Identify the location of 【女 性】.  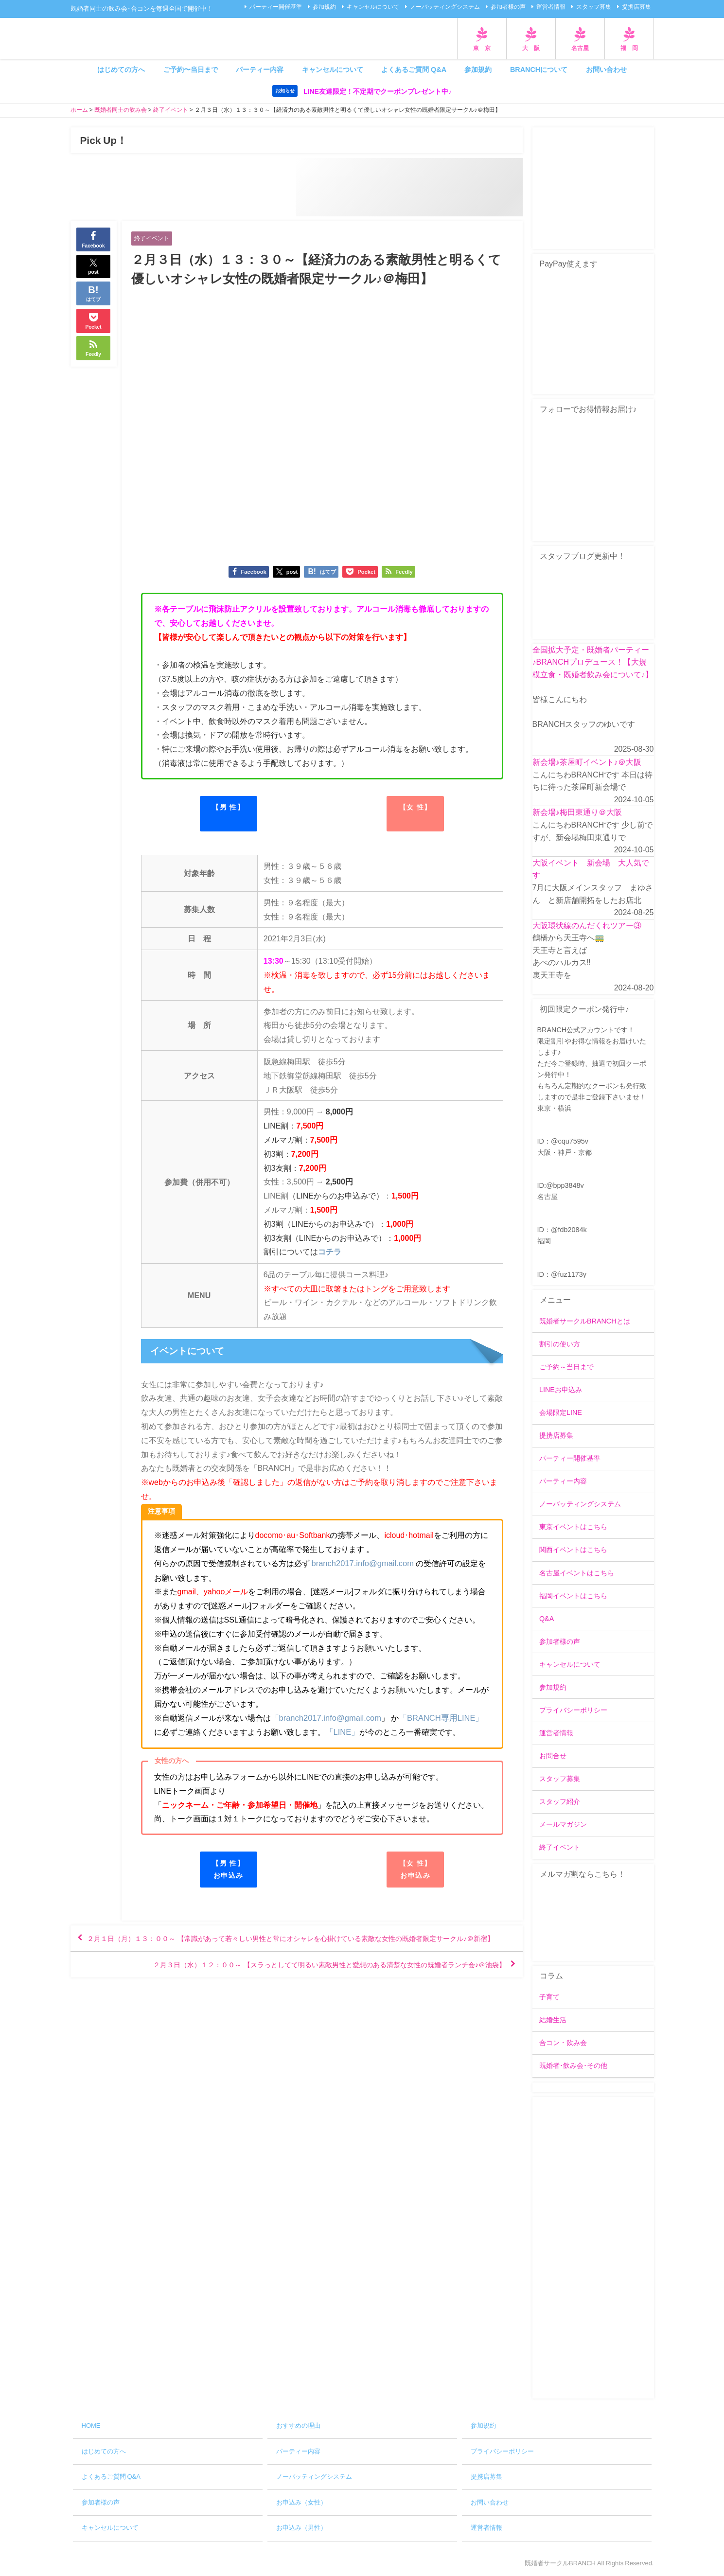
(415, 807).